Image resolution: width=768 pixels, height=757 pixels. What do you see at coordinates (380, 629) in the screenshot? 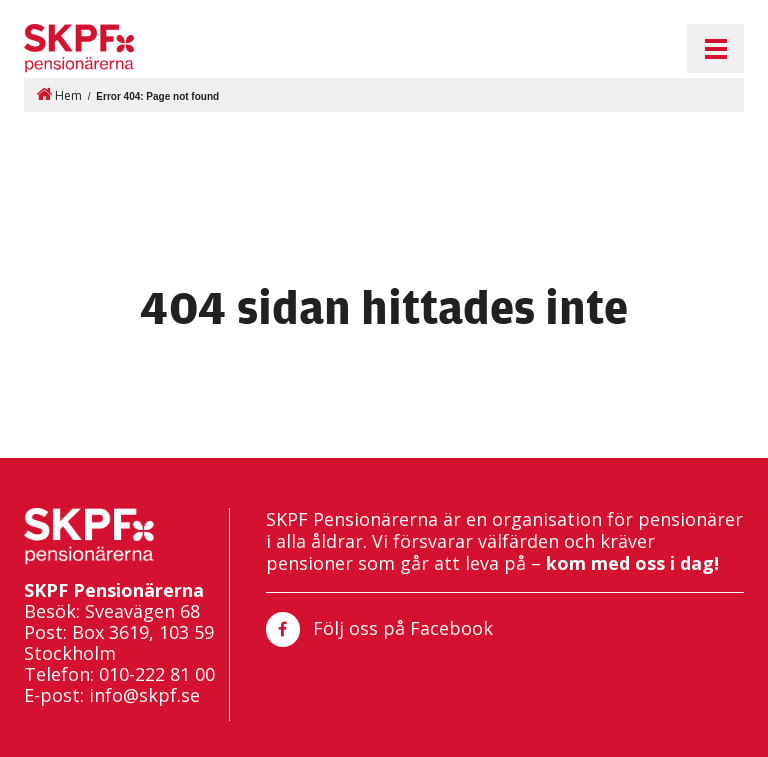
I see `Följ oss på Facebook` at bounding box center [380, 629].